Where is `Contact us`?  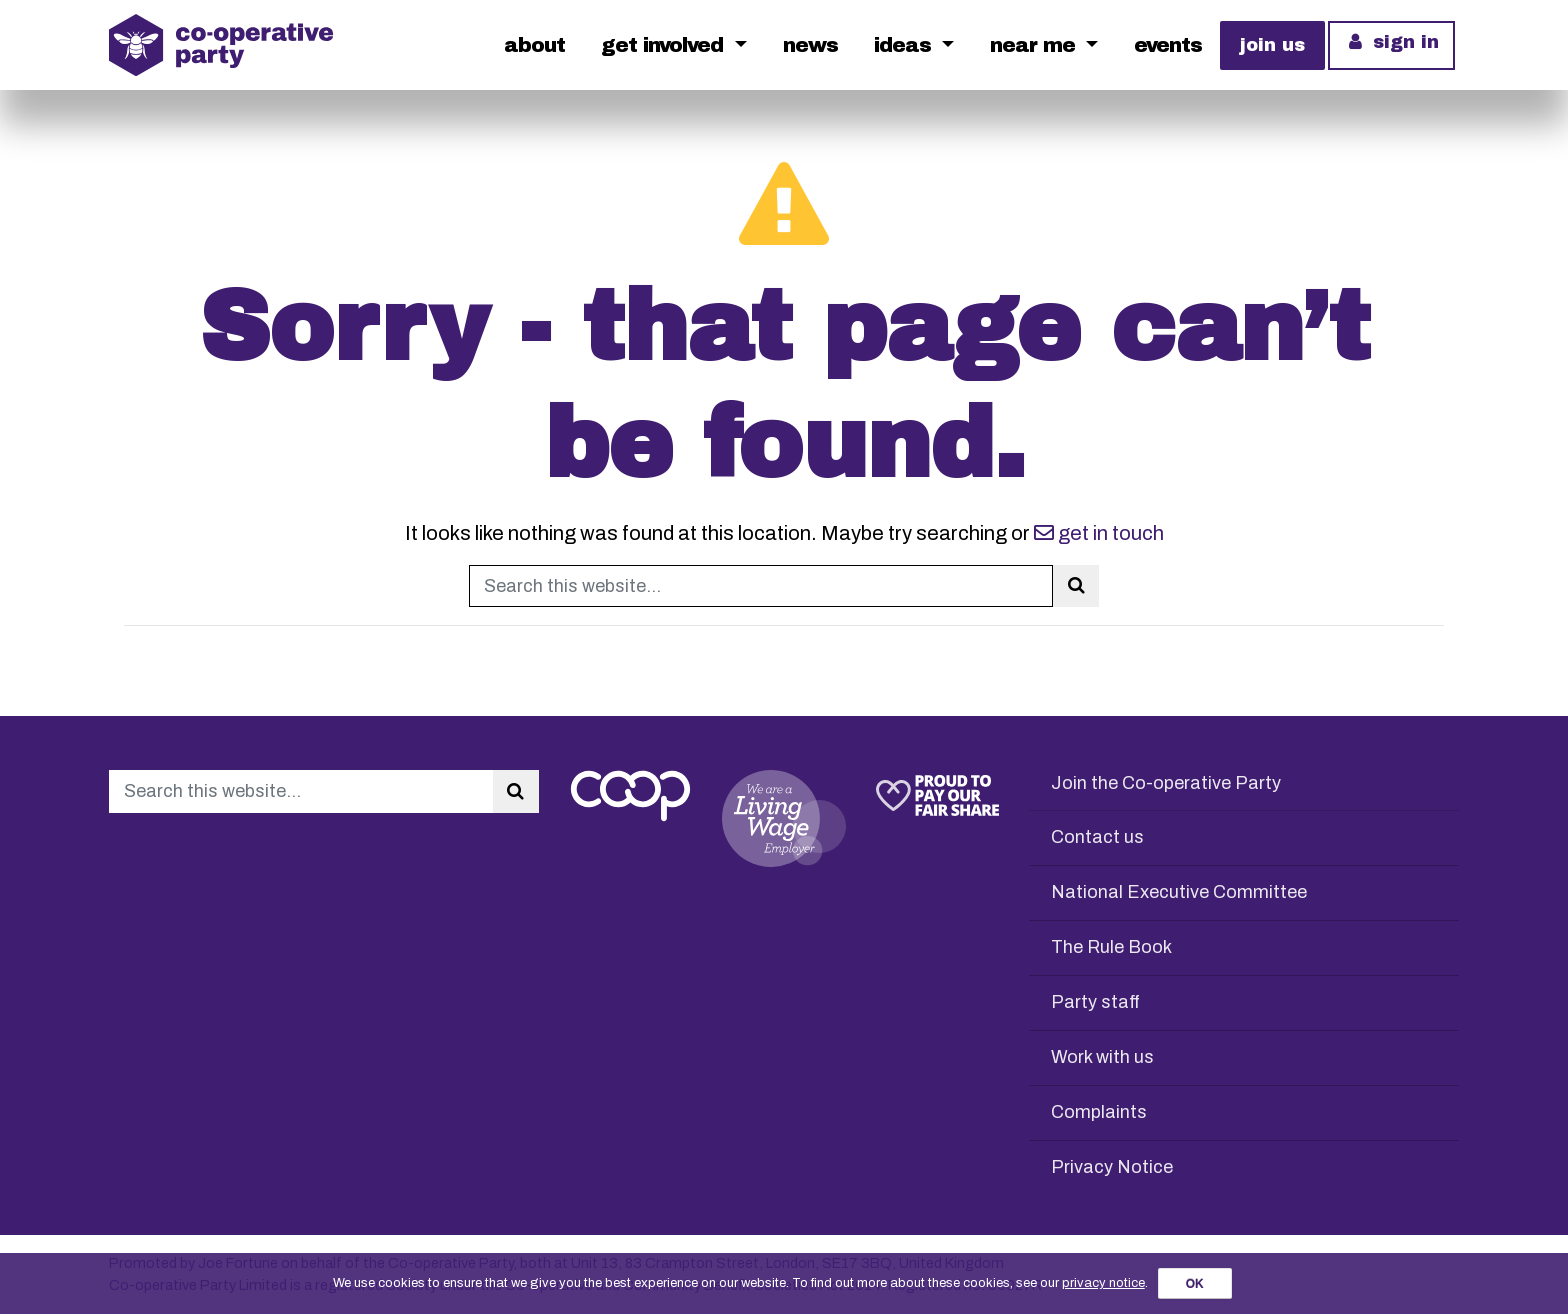 Contact us is located at coordinates (1097, 837).